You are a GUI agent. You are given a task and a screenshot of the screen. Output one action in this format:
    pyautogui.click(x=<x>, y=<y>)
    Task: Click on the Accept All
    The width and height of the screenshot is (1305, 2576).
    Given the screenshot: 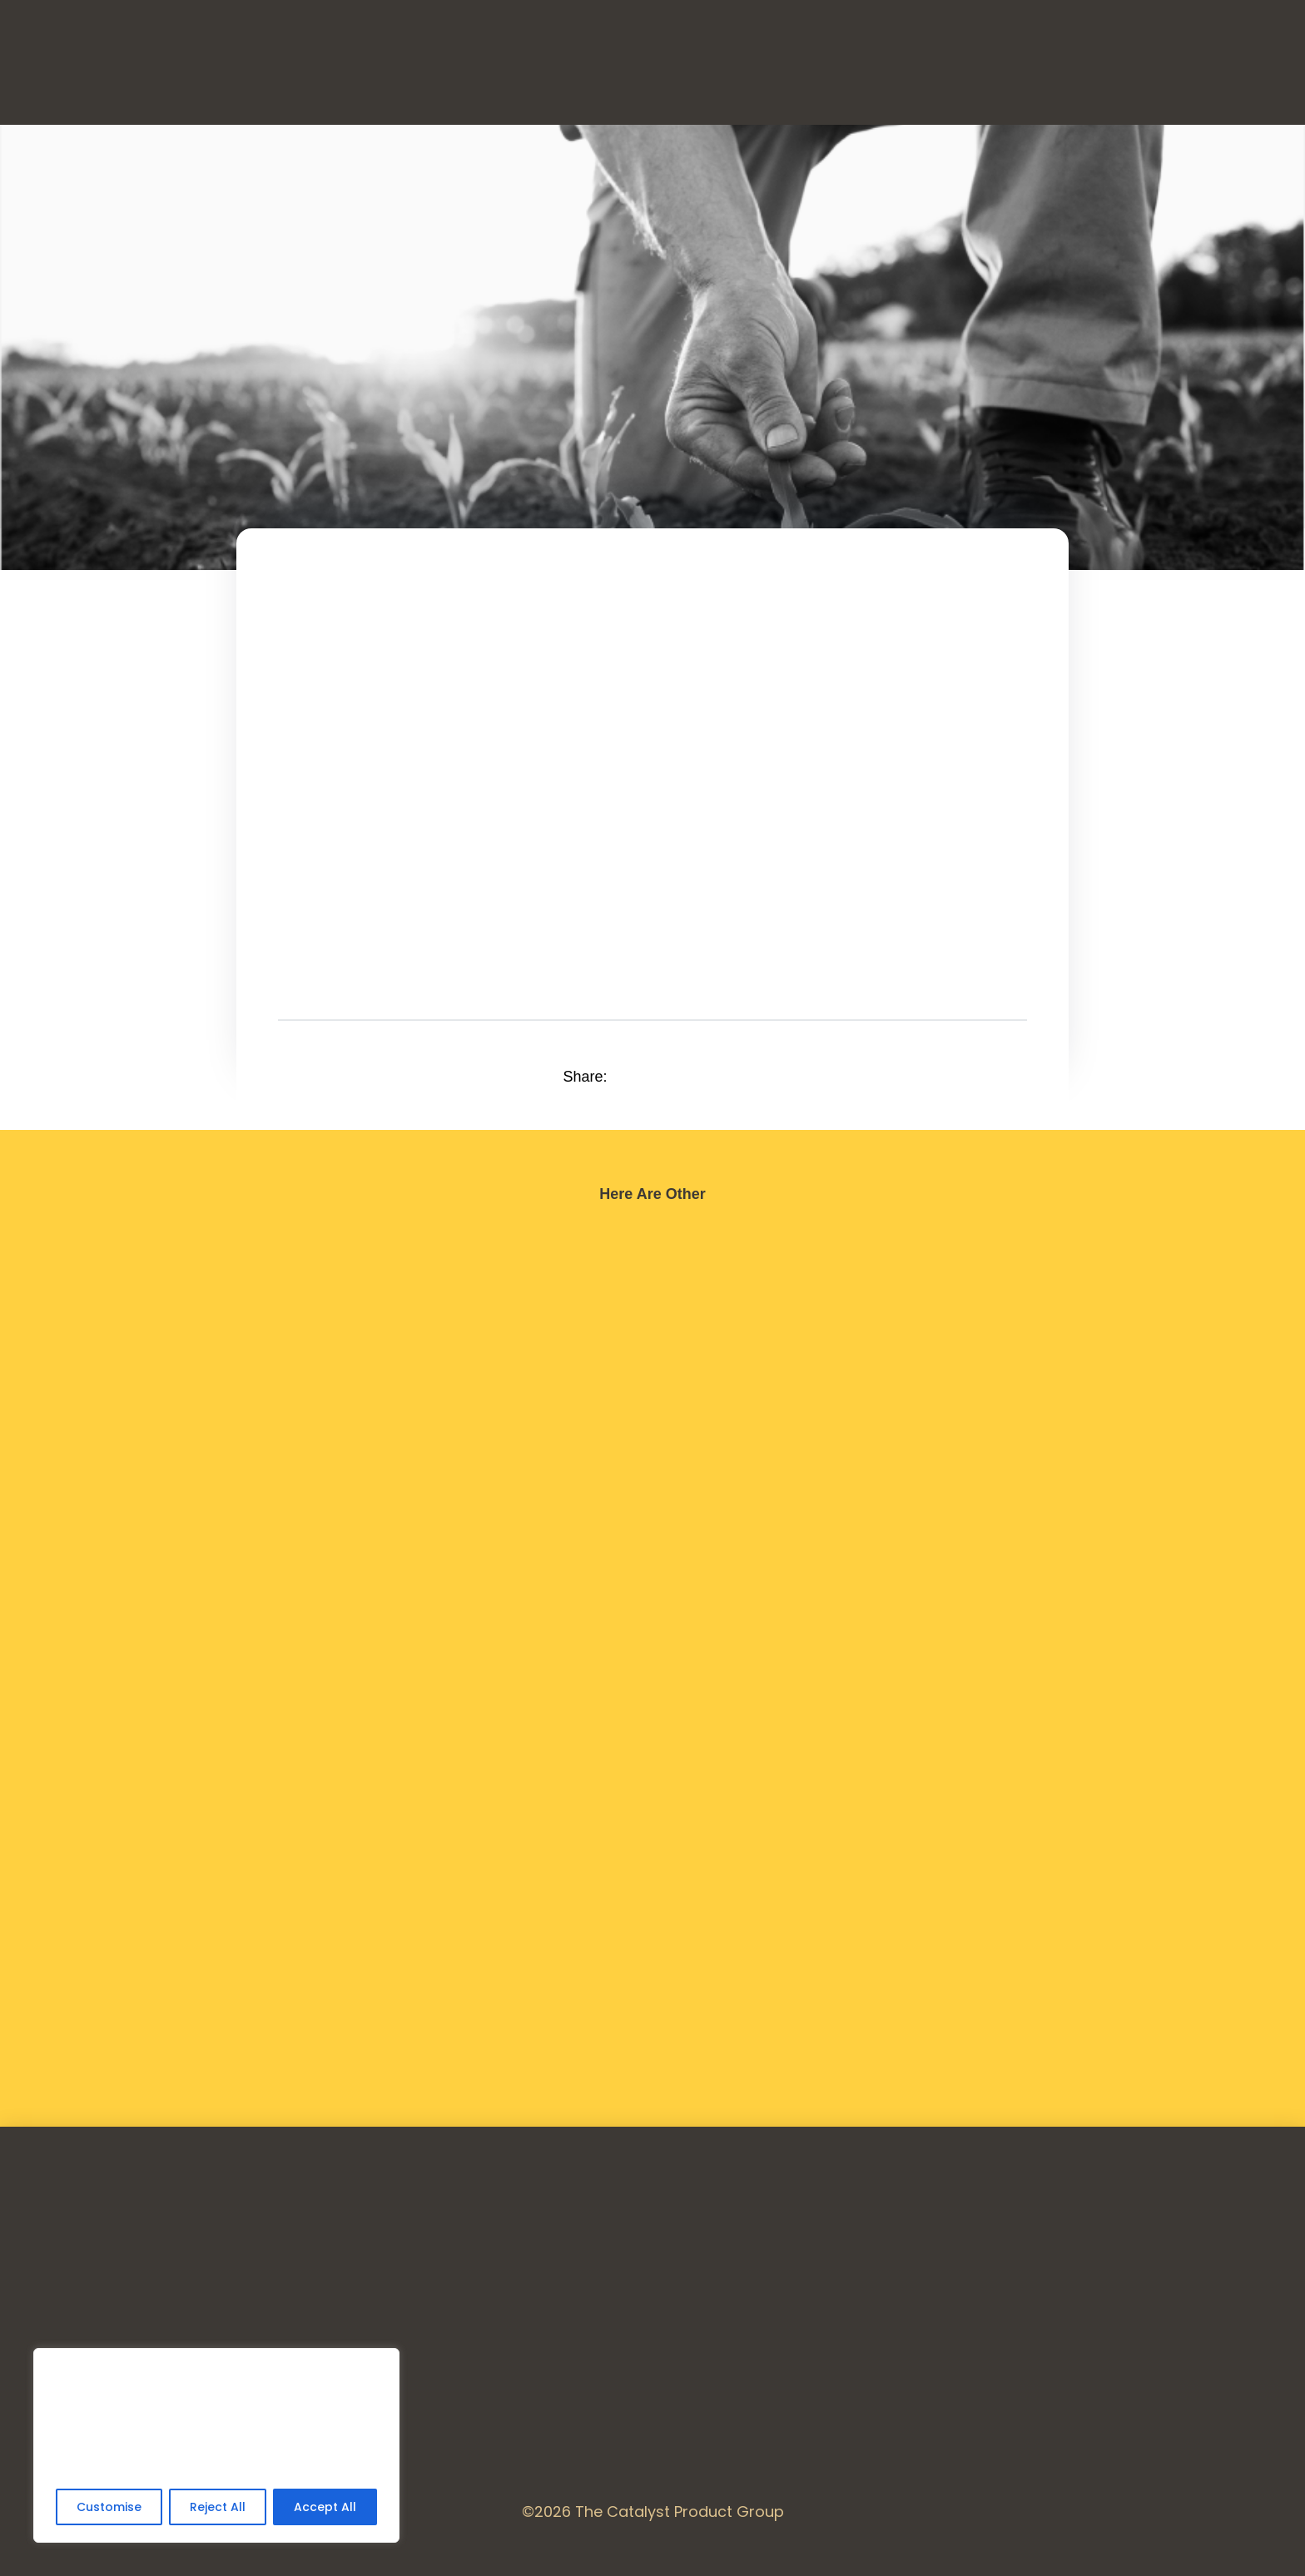 What is the action you would take?
    pyautogui.click(x=325, y=2507)
    